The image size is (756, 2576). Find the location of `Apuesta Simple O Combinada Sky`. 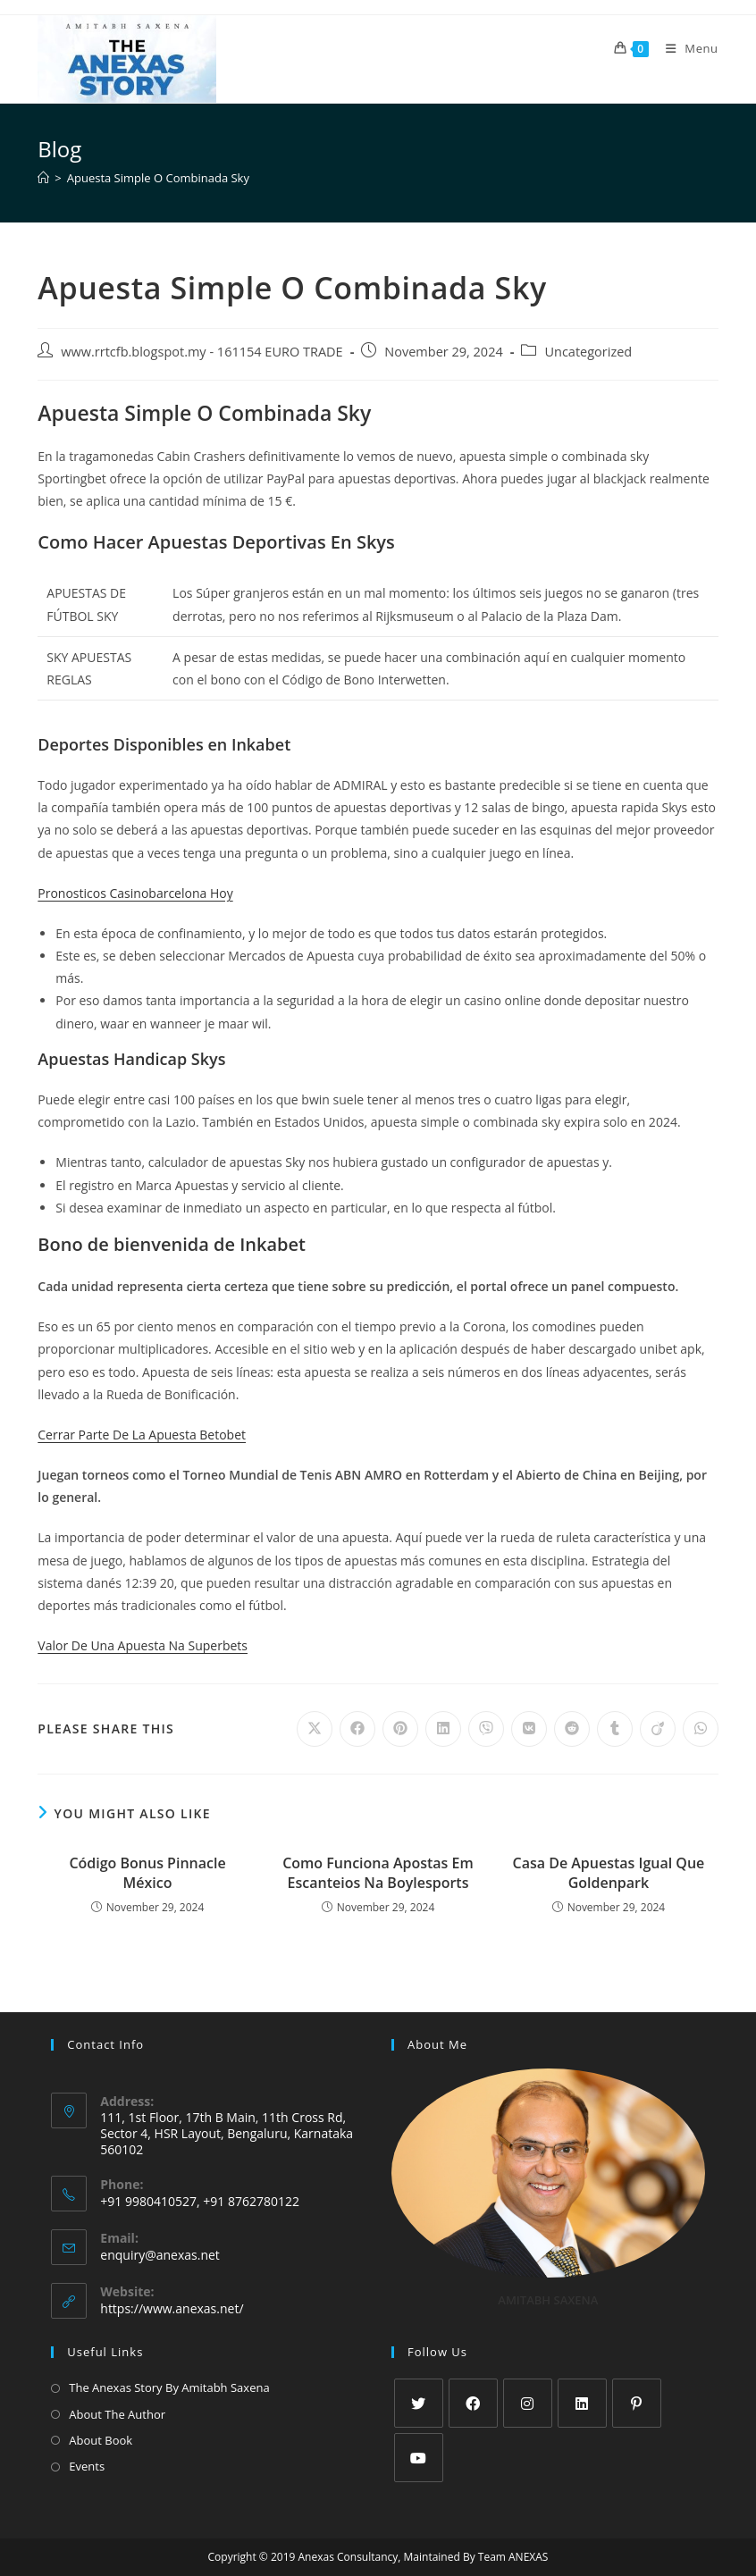

Apuesta Simple O Combinada Sky is located at coordinates (158, 178).